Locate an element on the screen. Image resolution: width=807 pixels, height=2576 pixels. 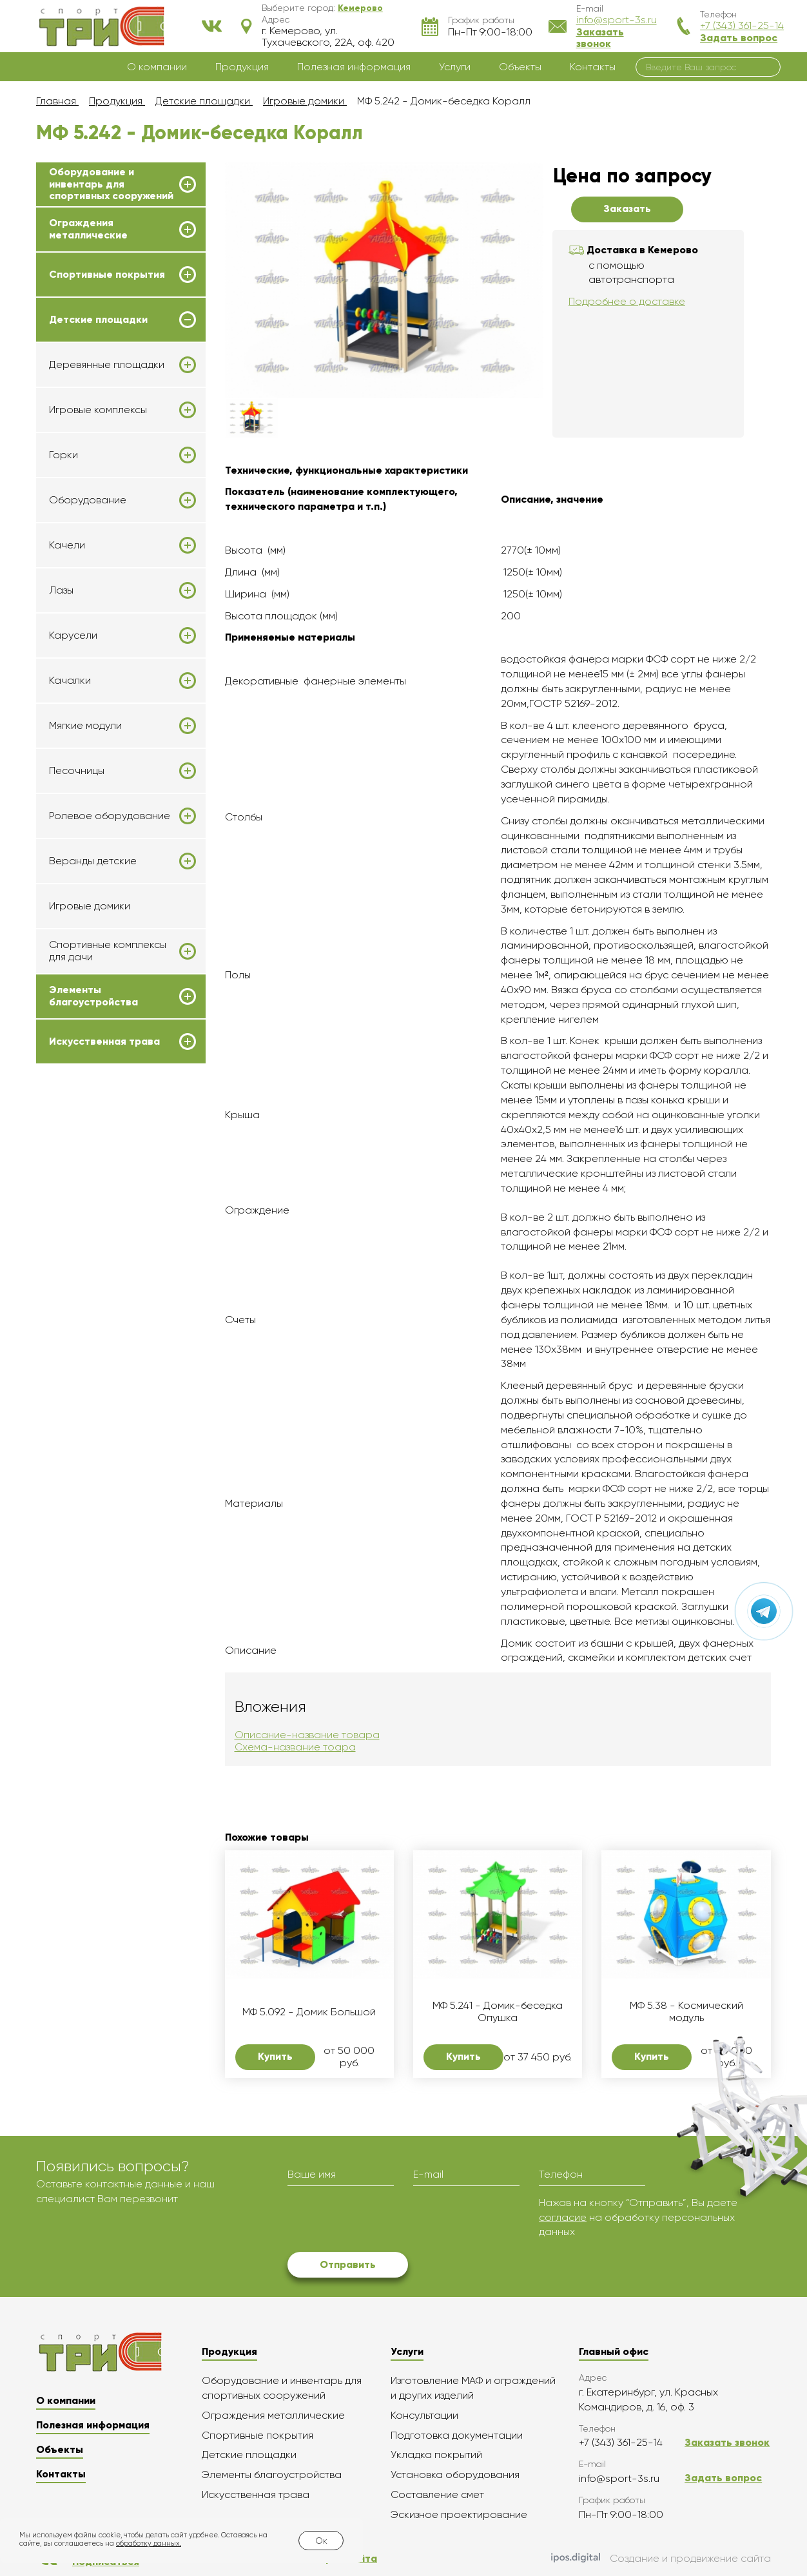
Карусели is located at coordinates (73, 635).